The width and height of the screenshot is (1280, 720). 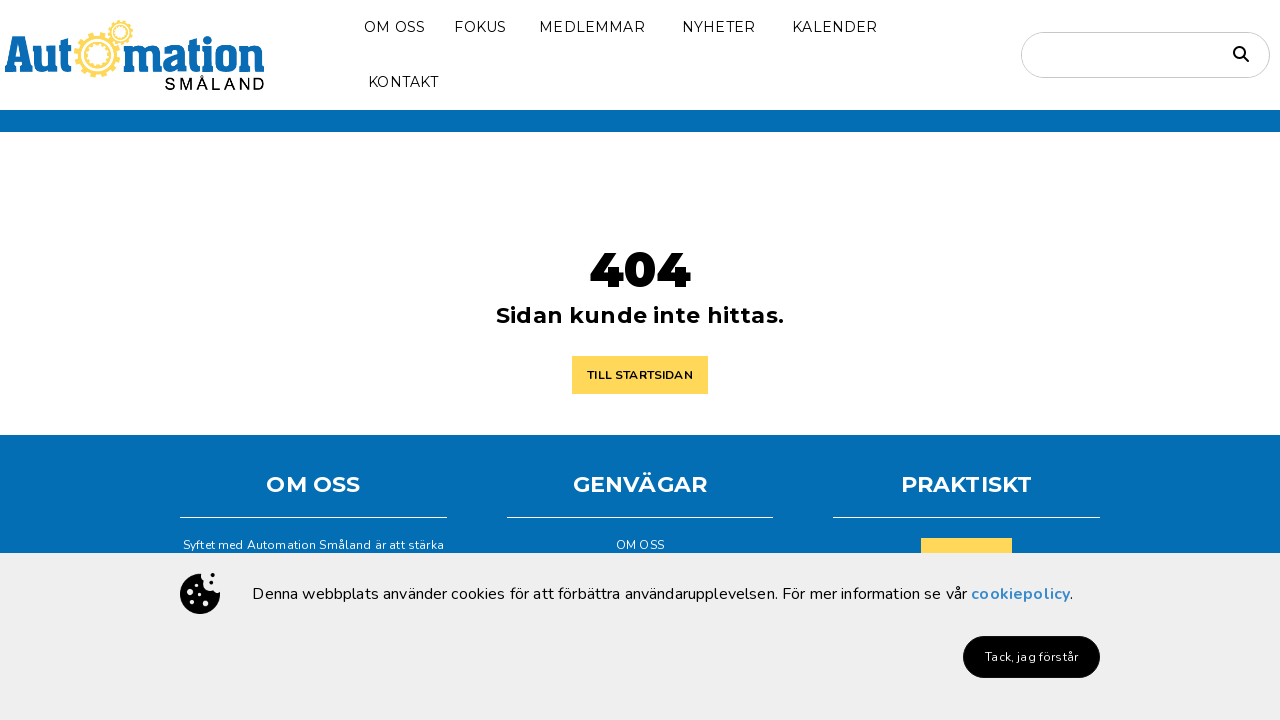 I want to click on MEDLEMMAR, so click(x=591, y=27).